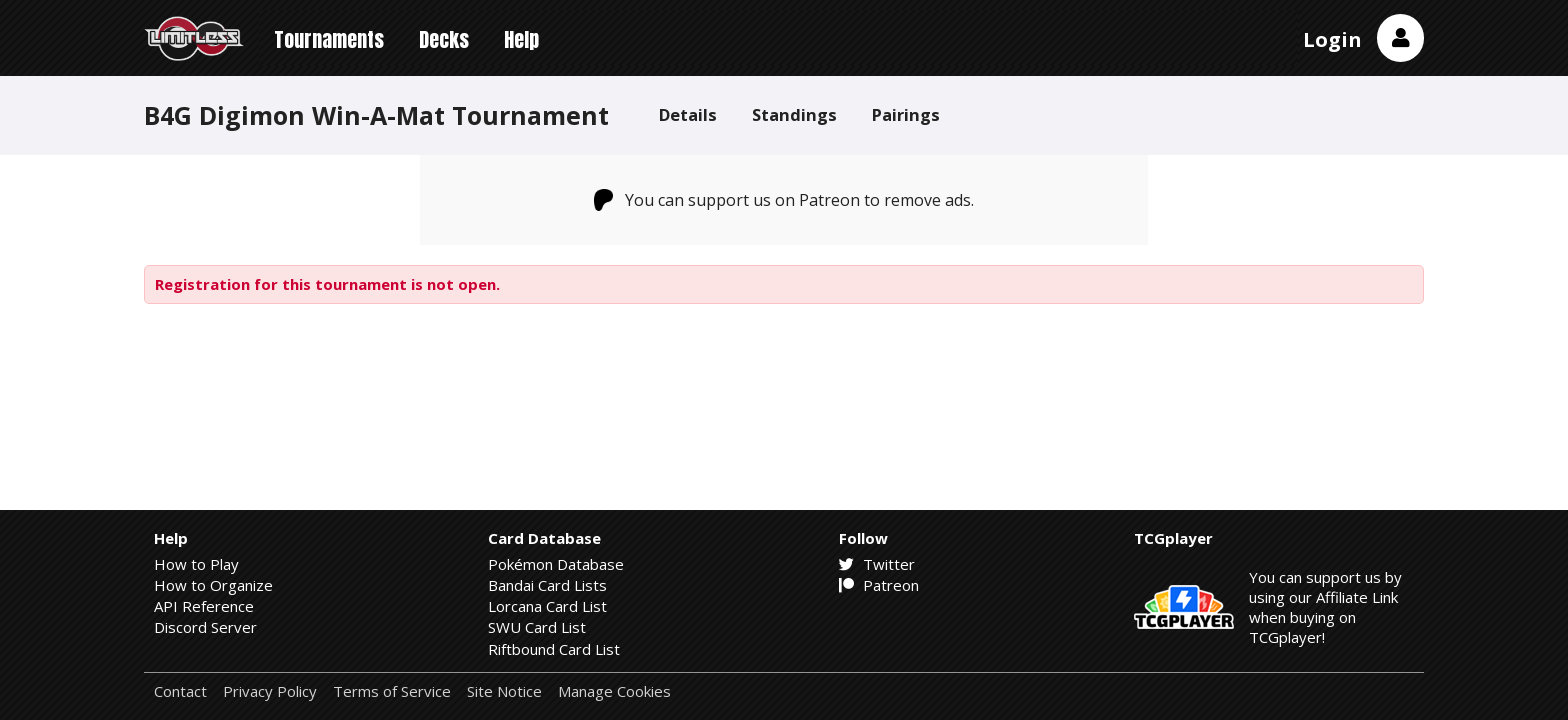 The width and height of the screenshot is (1568, 720). Describe the element at coordinates (794, 114) in the screenshot. I see `Standings` at that location.